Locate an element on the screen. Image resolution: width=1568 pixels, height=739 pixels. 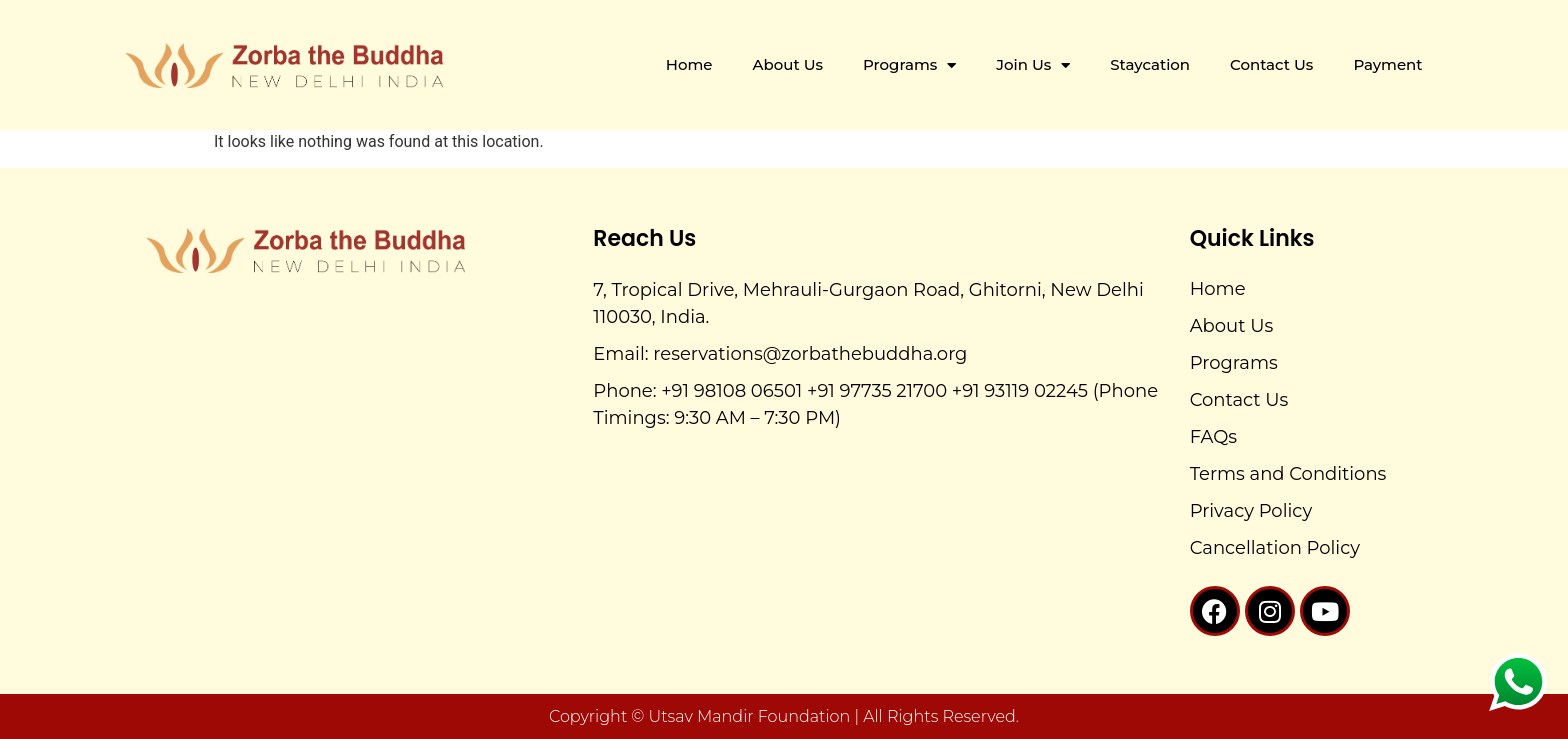
Cancellation Policy is located at coordinates (1275, 548).